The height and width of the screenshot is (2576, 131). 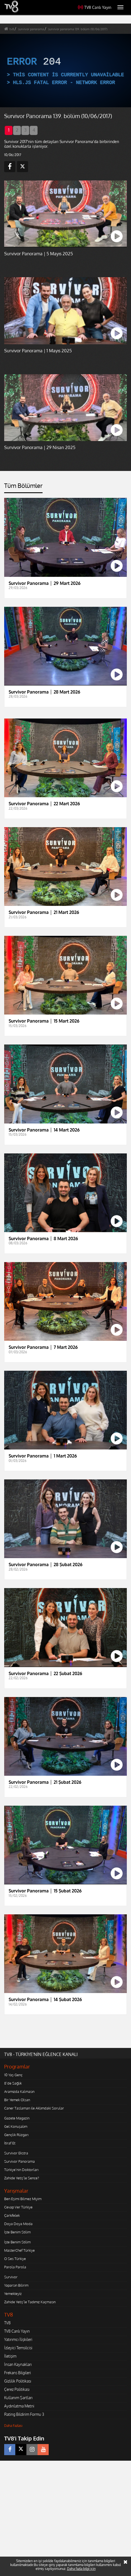 I want to click on tv8, so click(x=11, y=29).